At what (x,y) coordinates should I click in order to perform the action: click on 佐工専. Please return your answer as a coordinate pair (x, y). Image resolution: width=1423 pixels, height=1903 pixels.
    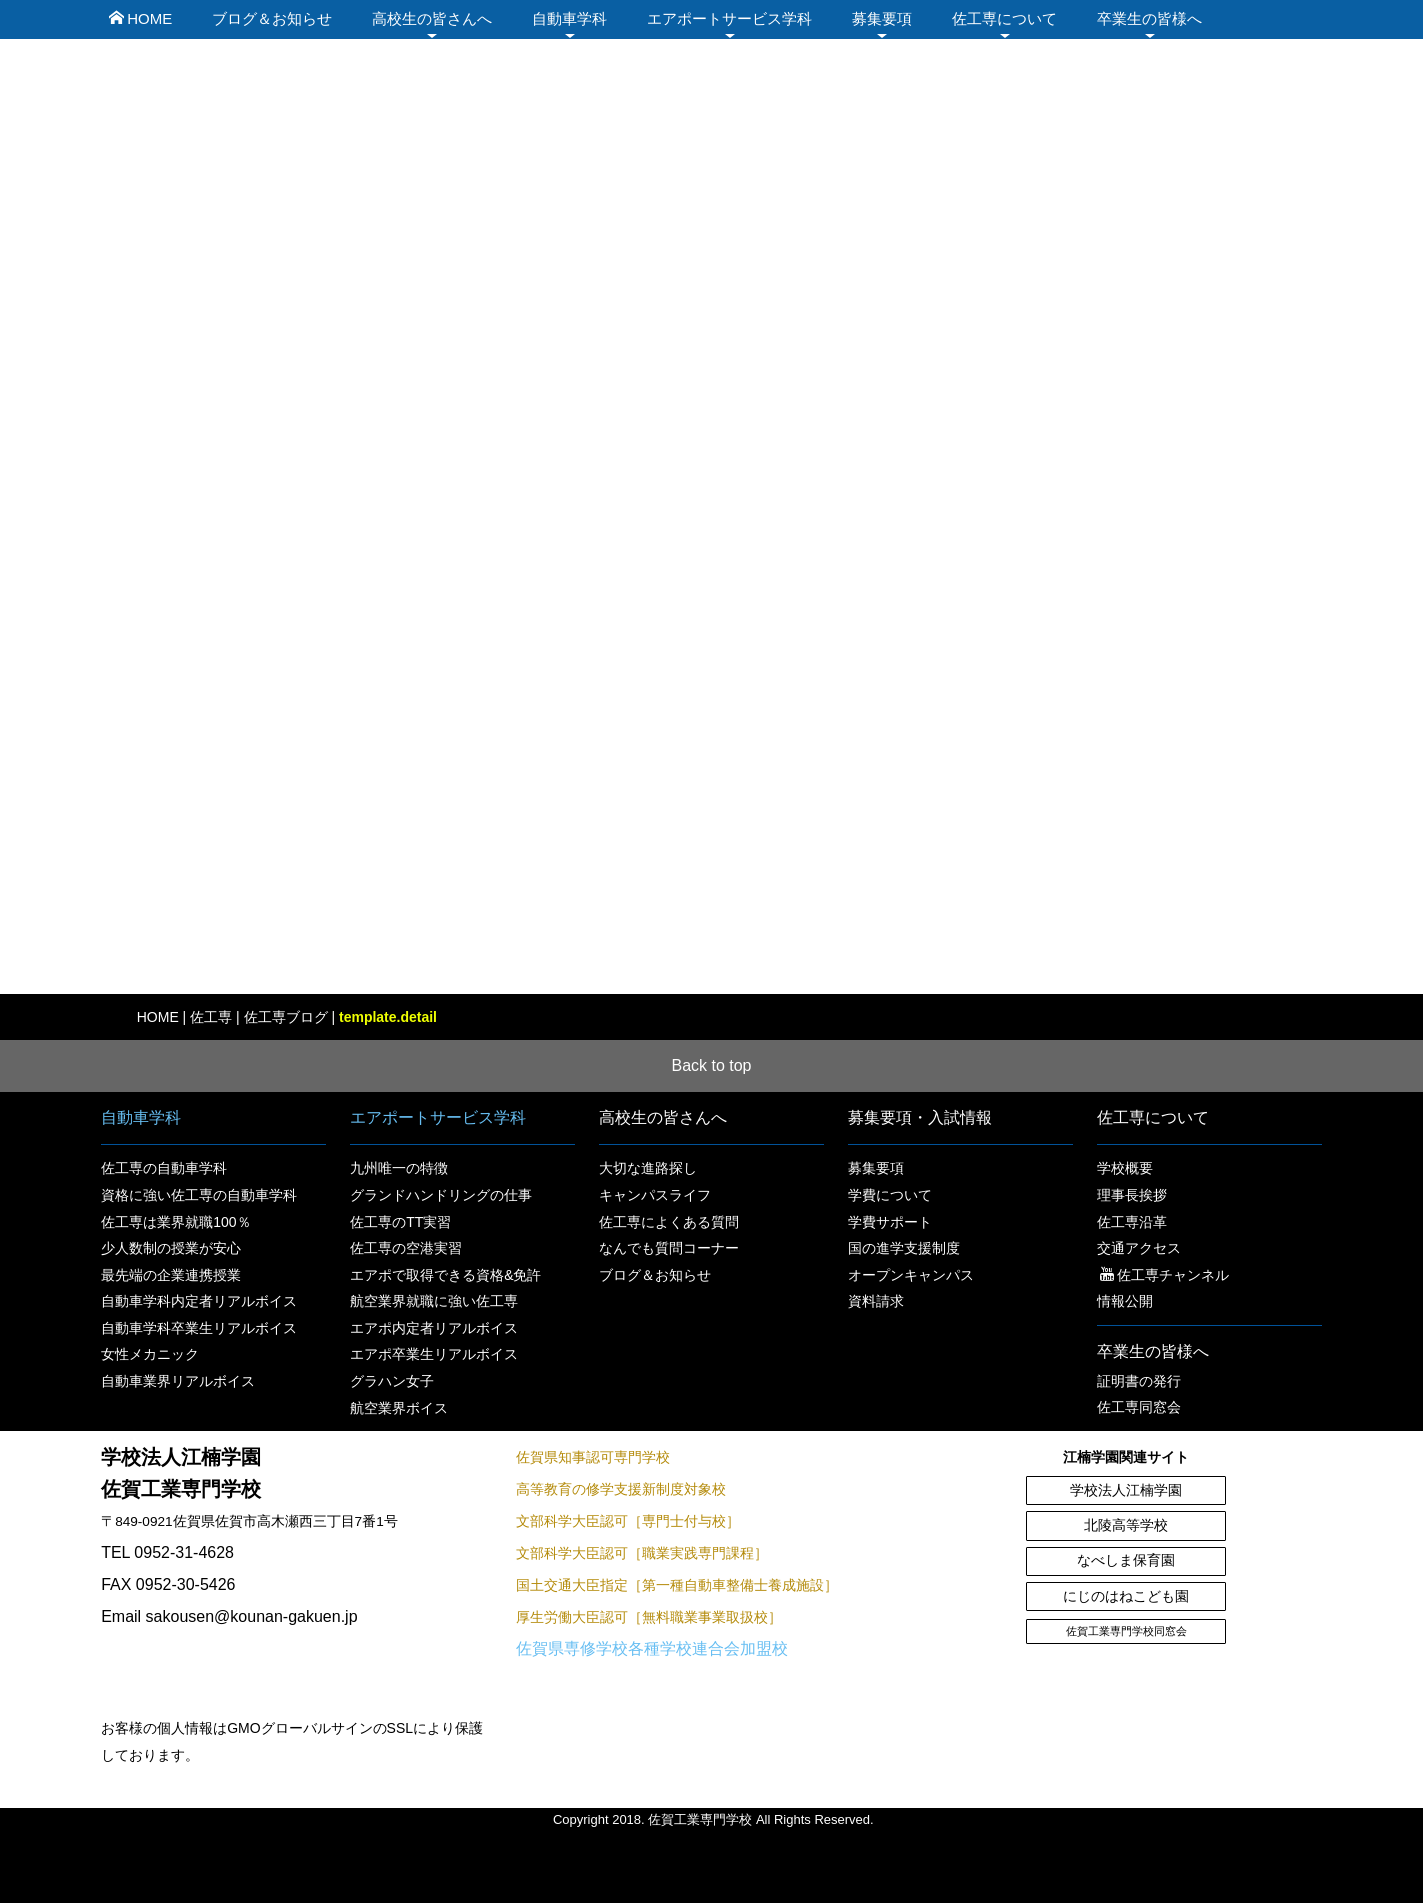
    Looking at the image, I should click on (211, 1017).